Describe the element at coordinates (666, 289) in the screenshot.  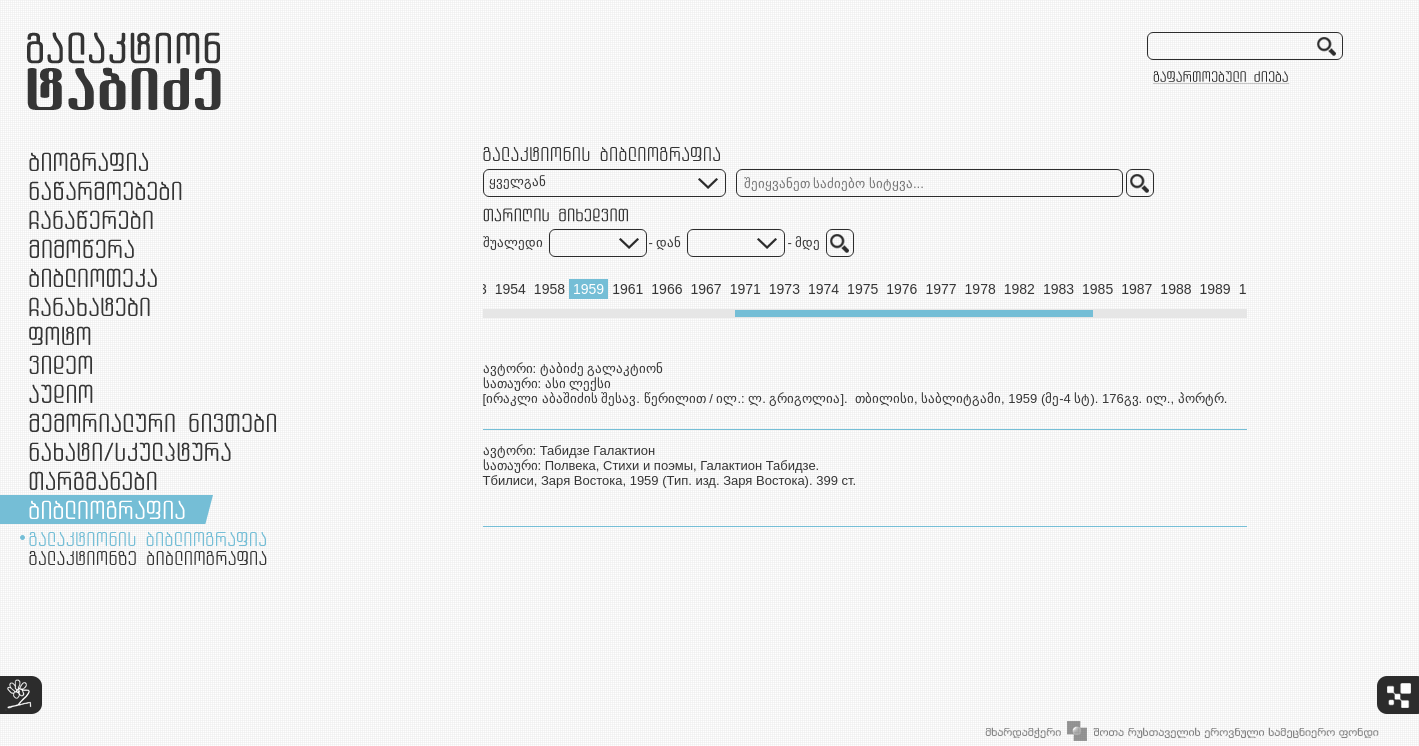
I see `1966` at that location.